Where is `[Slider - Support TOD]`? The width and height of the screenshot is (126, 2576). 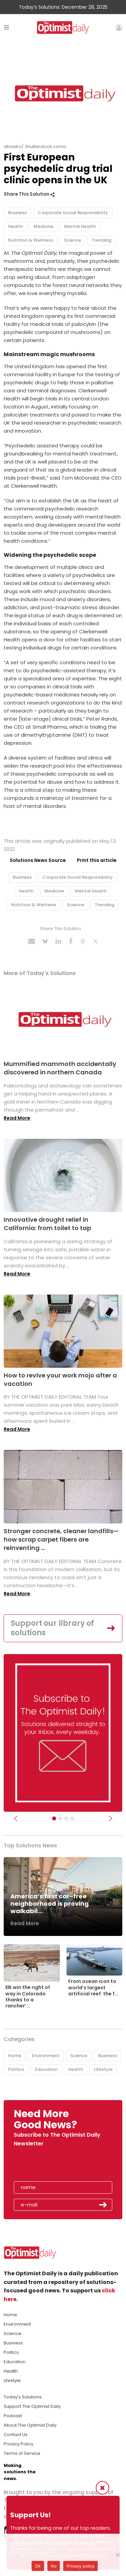 [Slider - Support TOD] is located at coordinates (66, 1818).